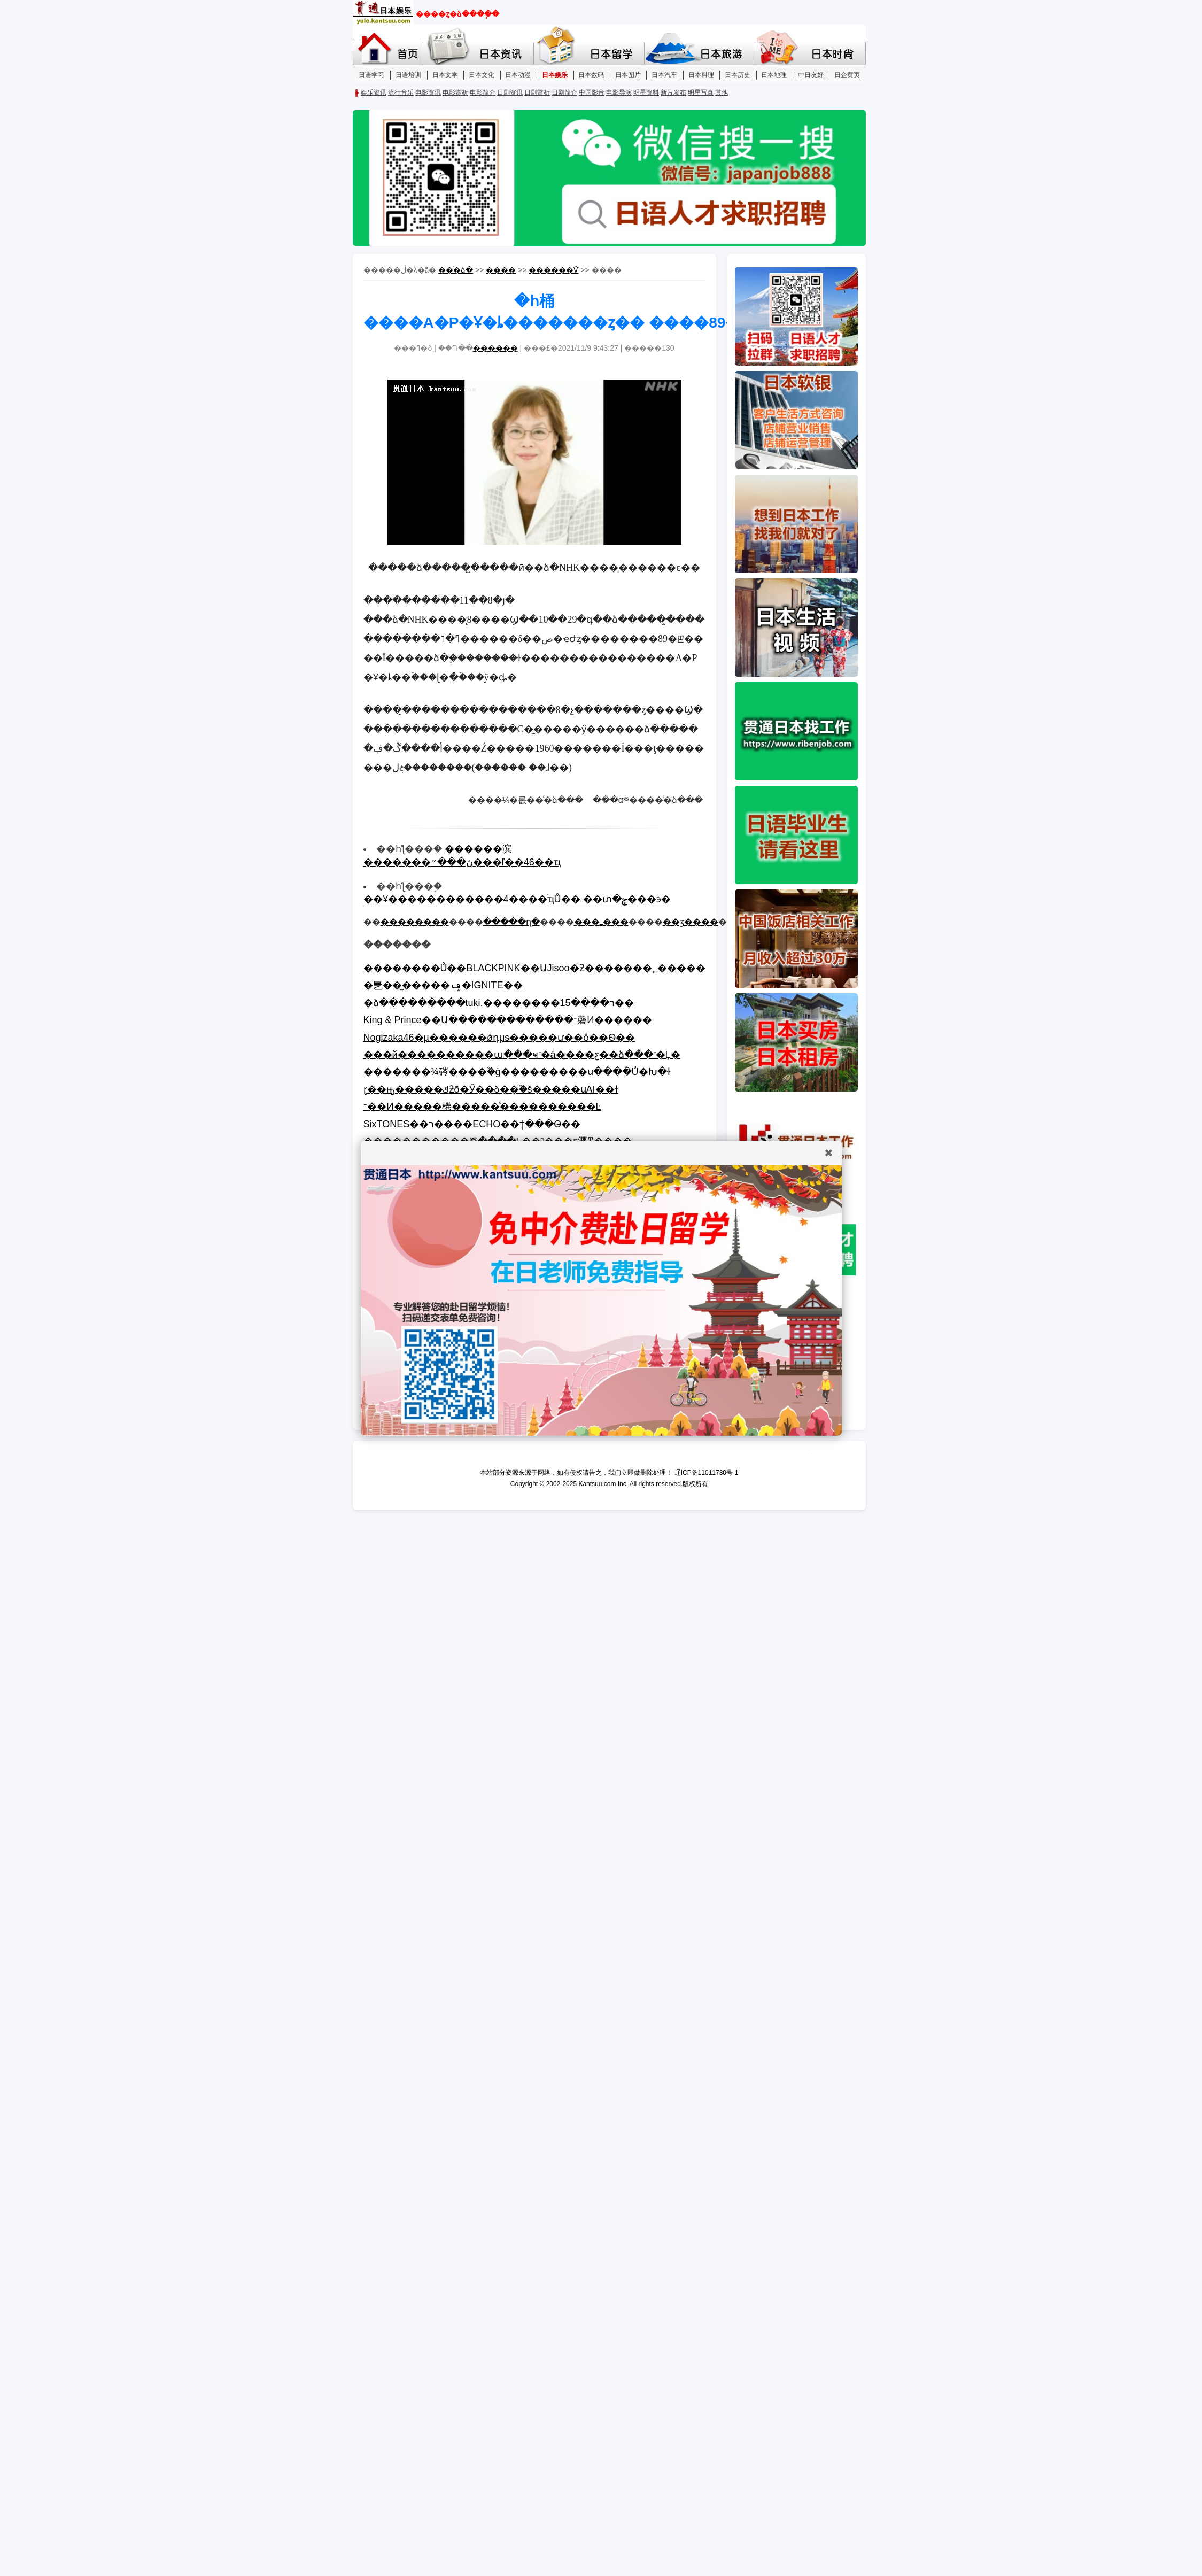  What do you see at coordinates (521, 1054) in the screenshot?
I see `���й����������ա���ҹʳ�á����ƹ��ձ���ʳ�Ļ�` at bounding box center [521, 1054].